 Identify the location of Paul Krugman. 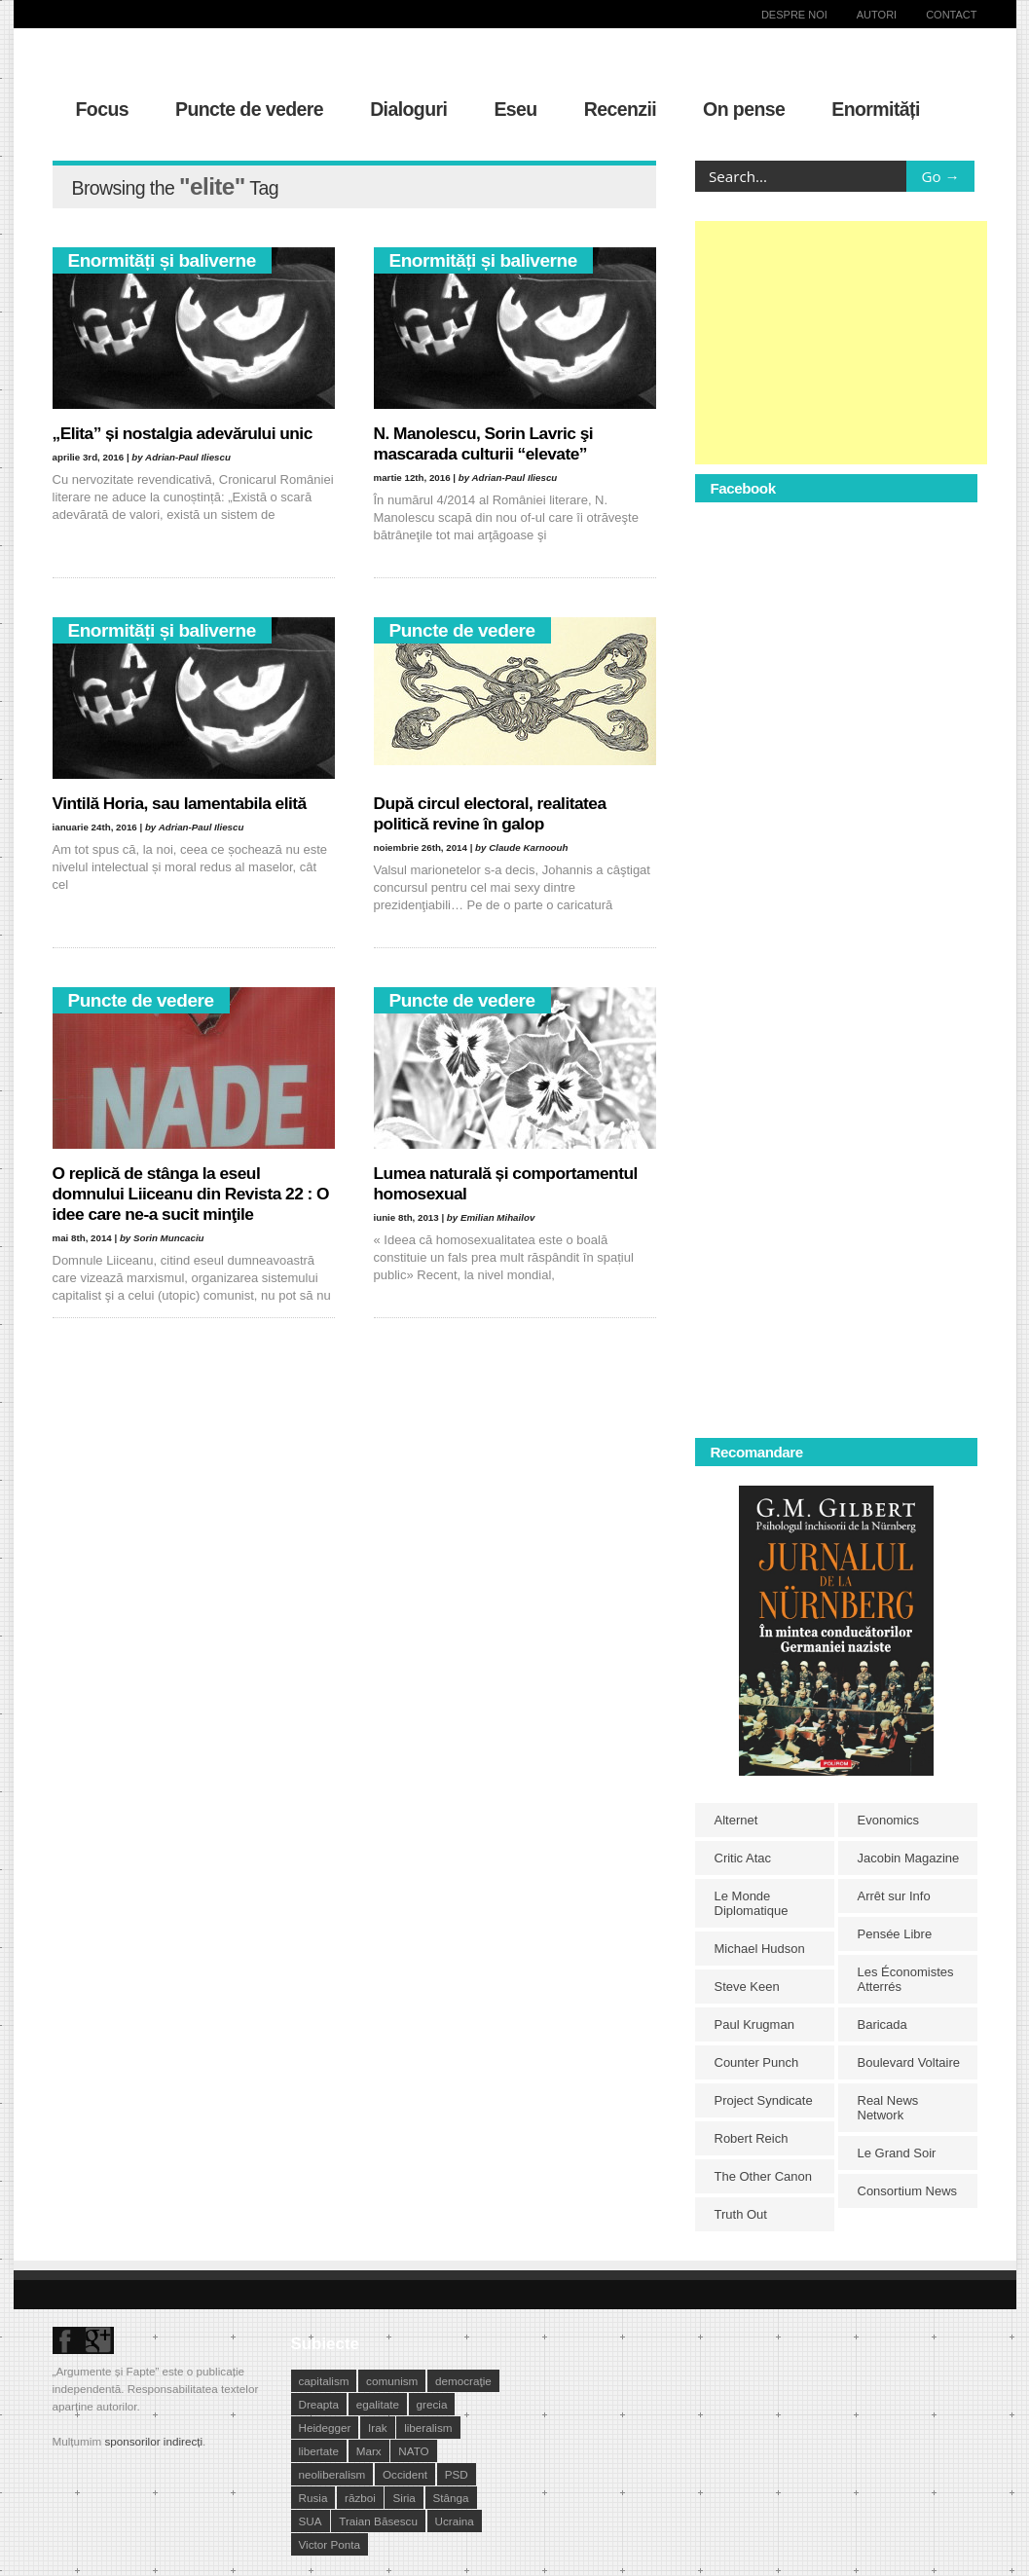
(754, 2024).